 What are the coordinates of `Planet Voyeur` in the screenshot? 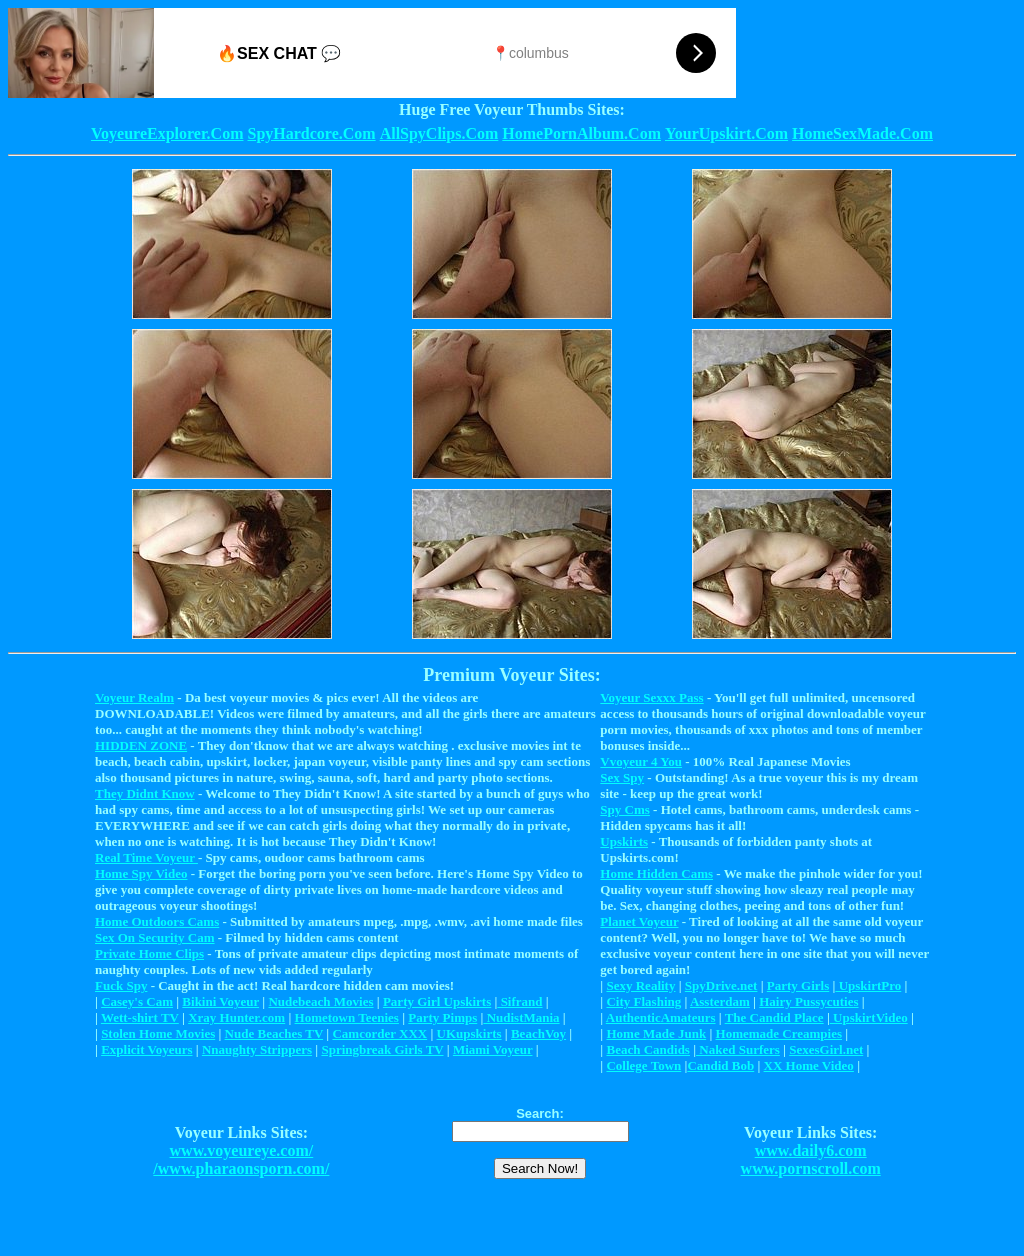 It's located at (639, 921).